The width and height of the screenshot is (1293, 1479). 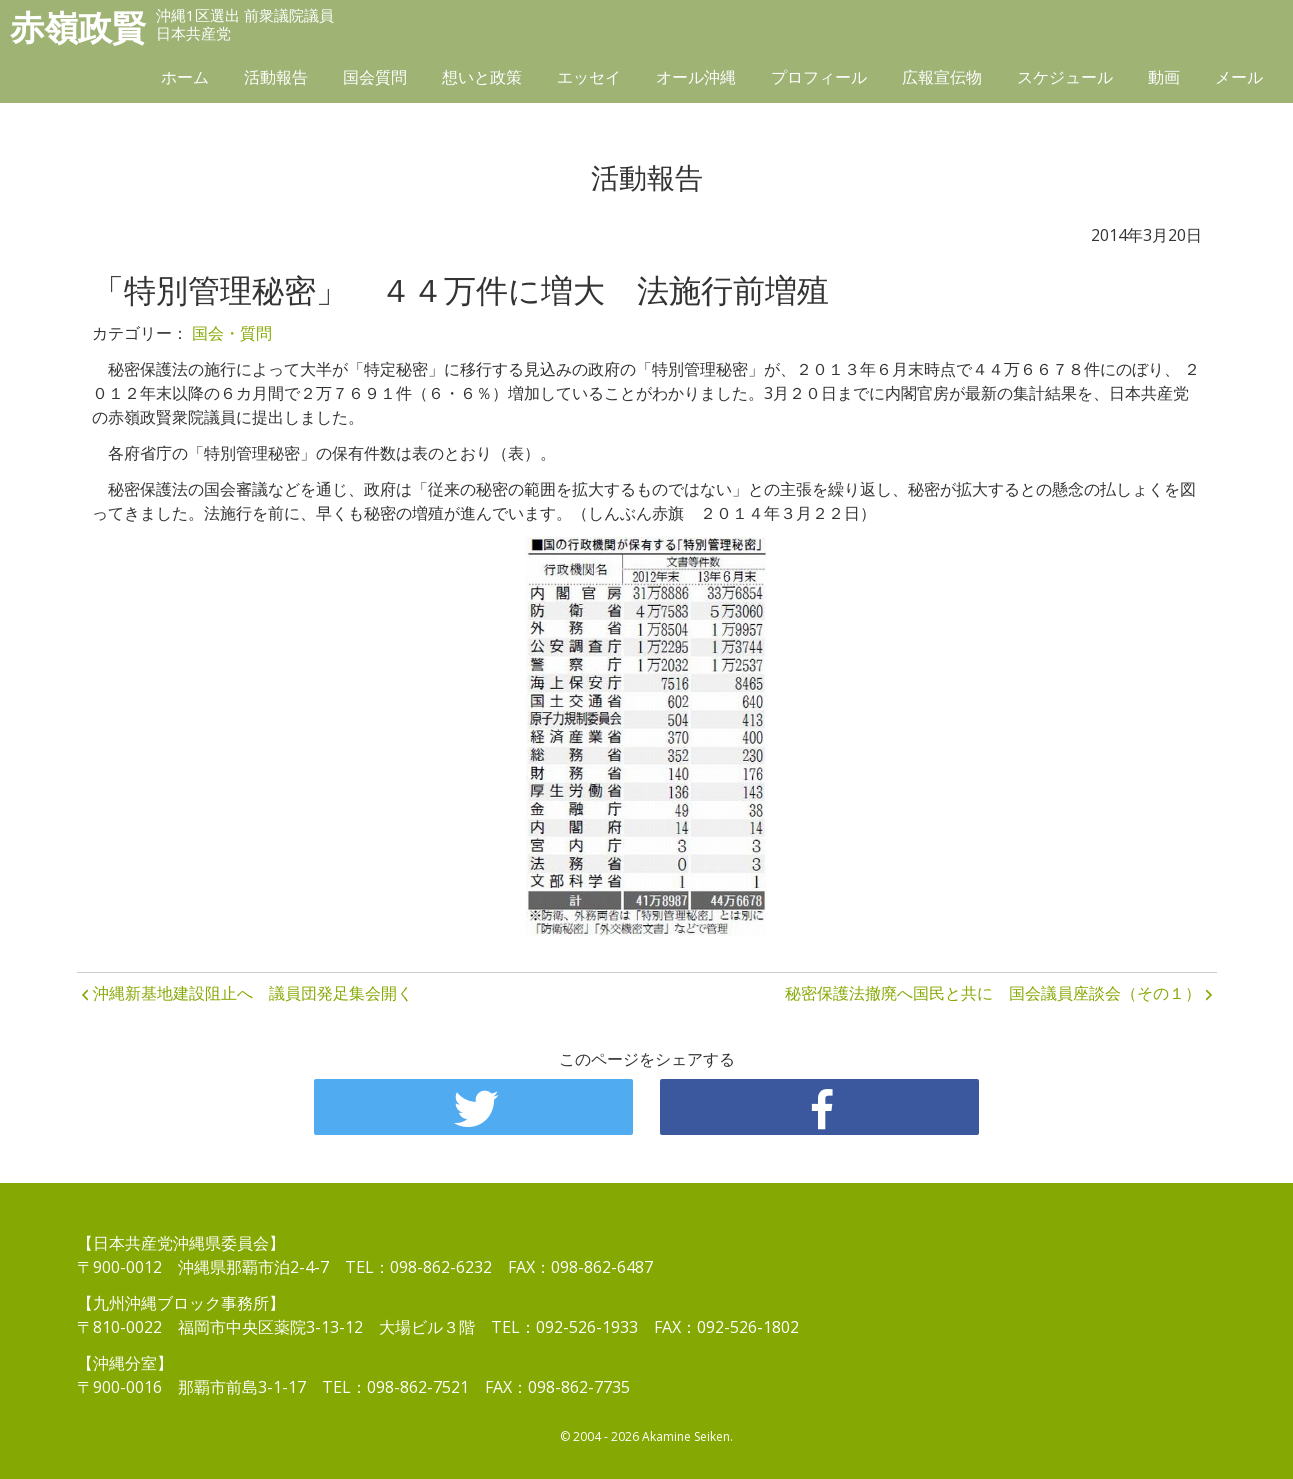 I want to click on プロフィール, so click(x=819, y=77).